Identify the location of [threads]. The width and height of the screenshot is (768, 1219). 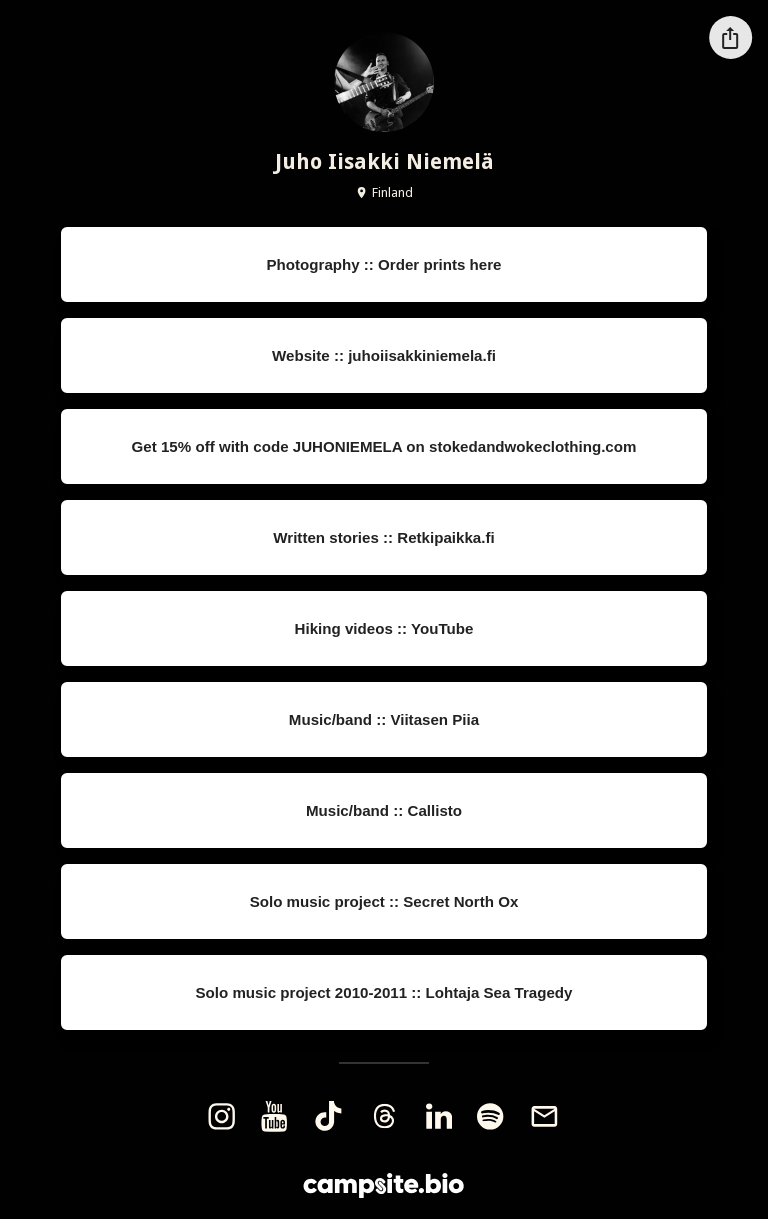
(384, 1116).